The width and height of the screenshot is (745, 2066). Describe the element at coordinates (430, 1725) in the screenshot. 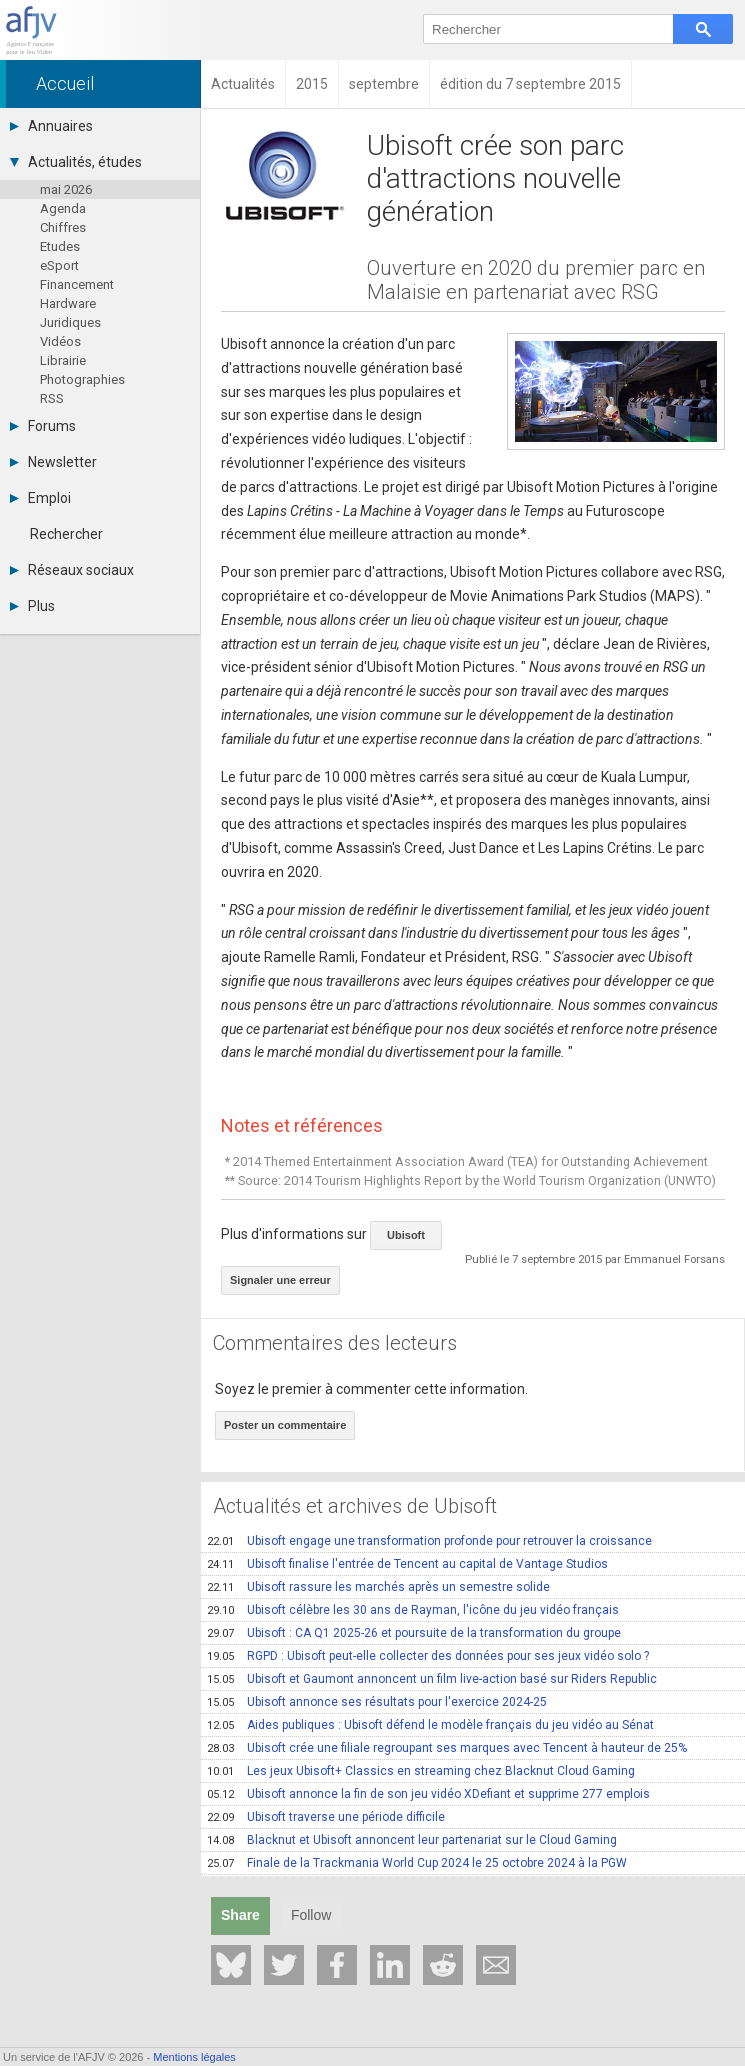

I see `Aides publiques : Ubisoft défend le modèle français du jeu vidéo au Sénat` at that location.